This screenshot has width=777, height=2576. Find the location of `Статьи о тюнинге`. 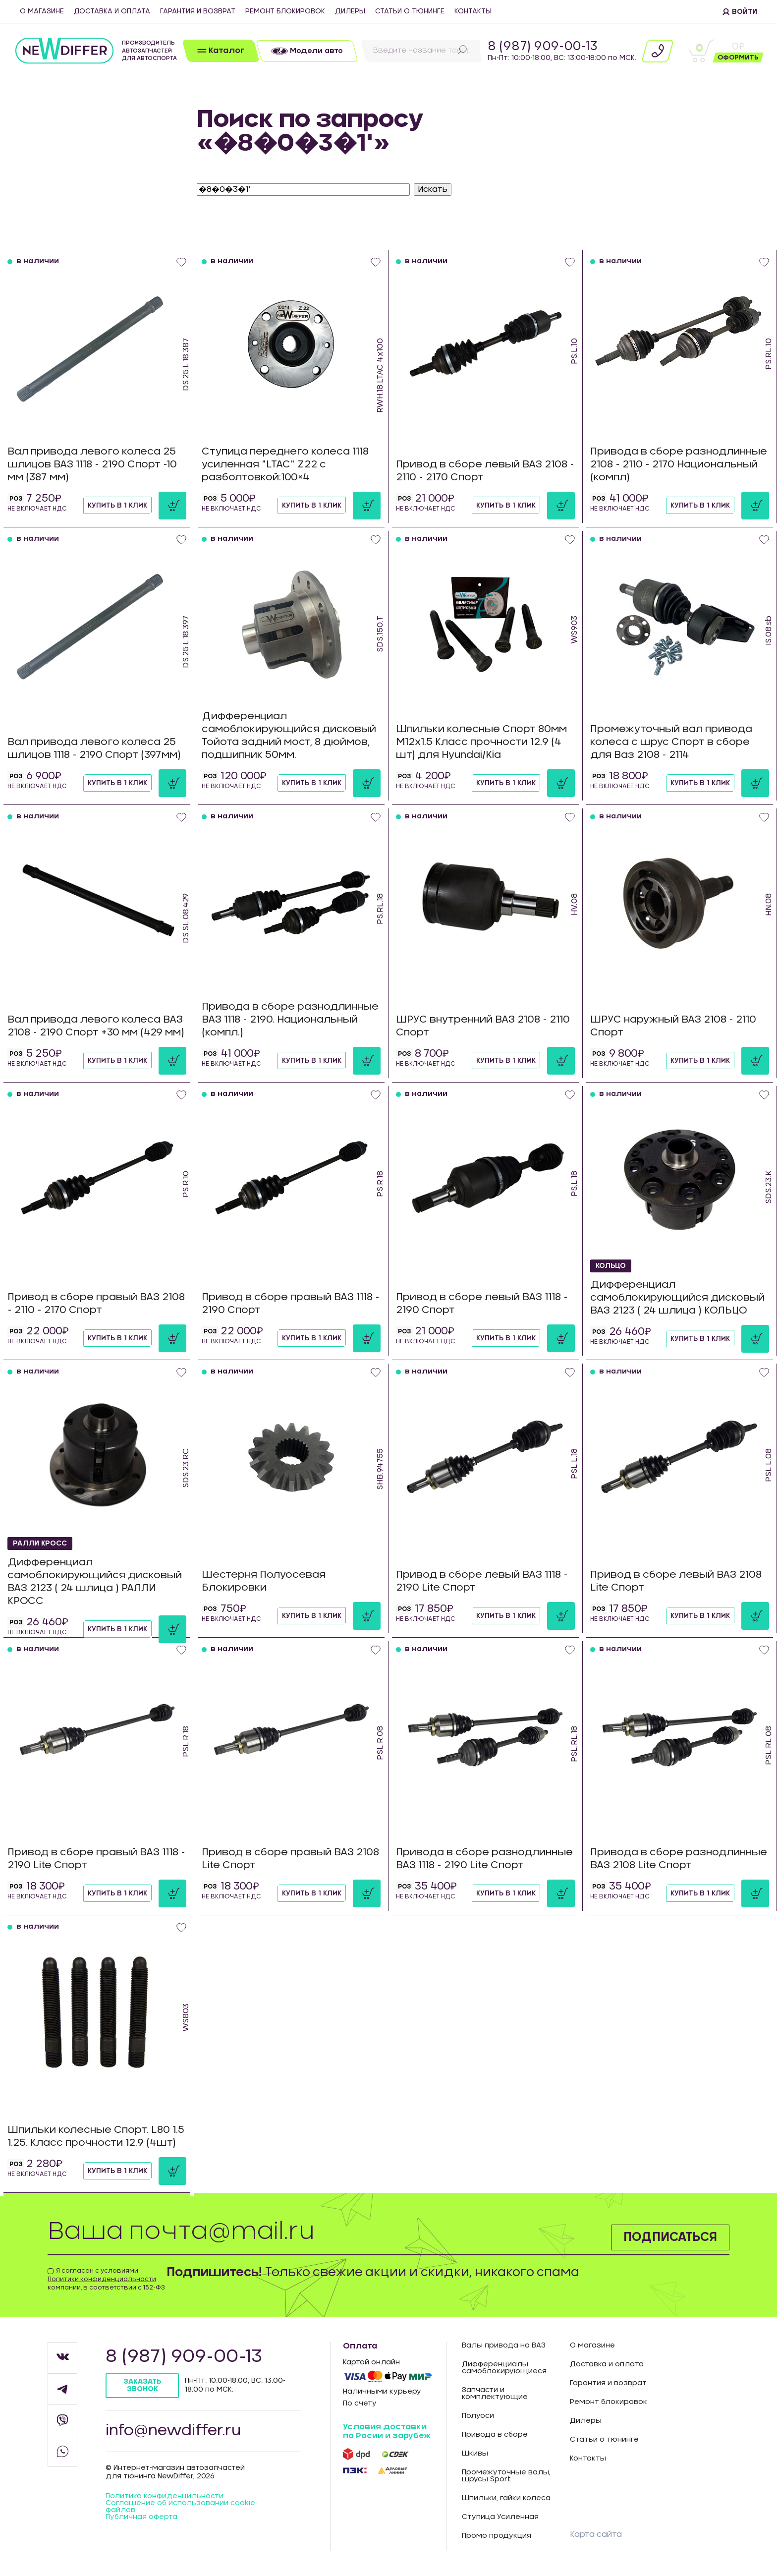

Статьи о тюнинге is located at coordinates (409, 11).